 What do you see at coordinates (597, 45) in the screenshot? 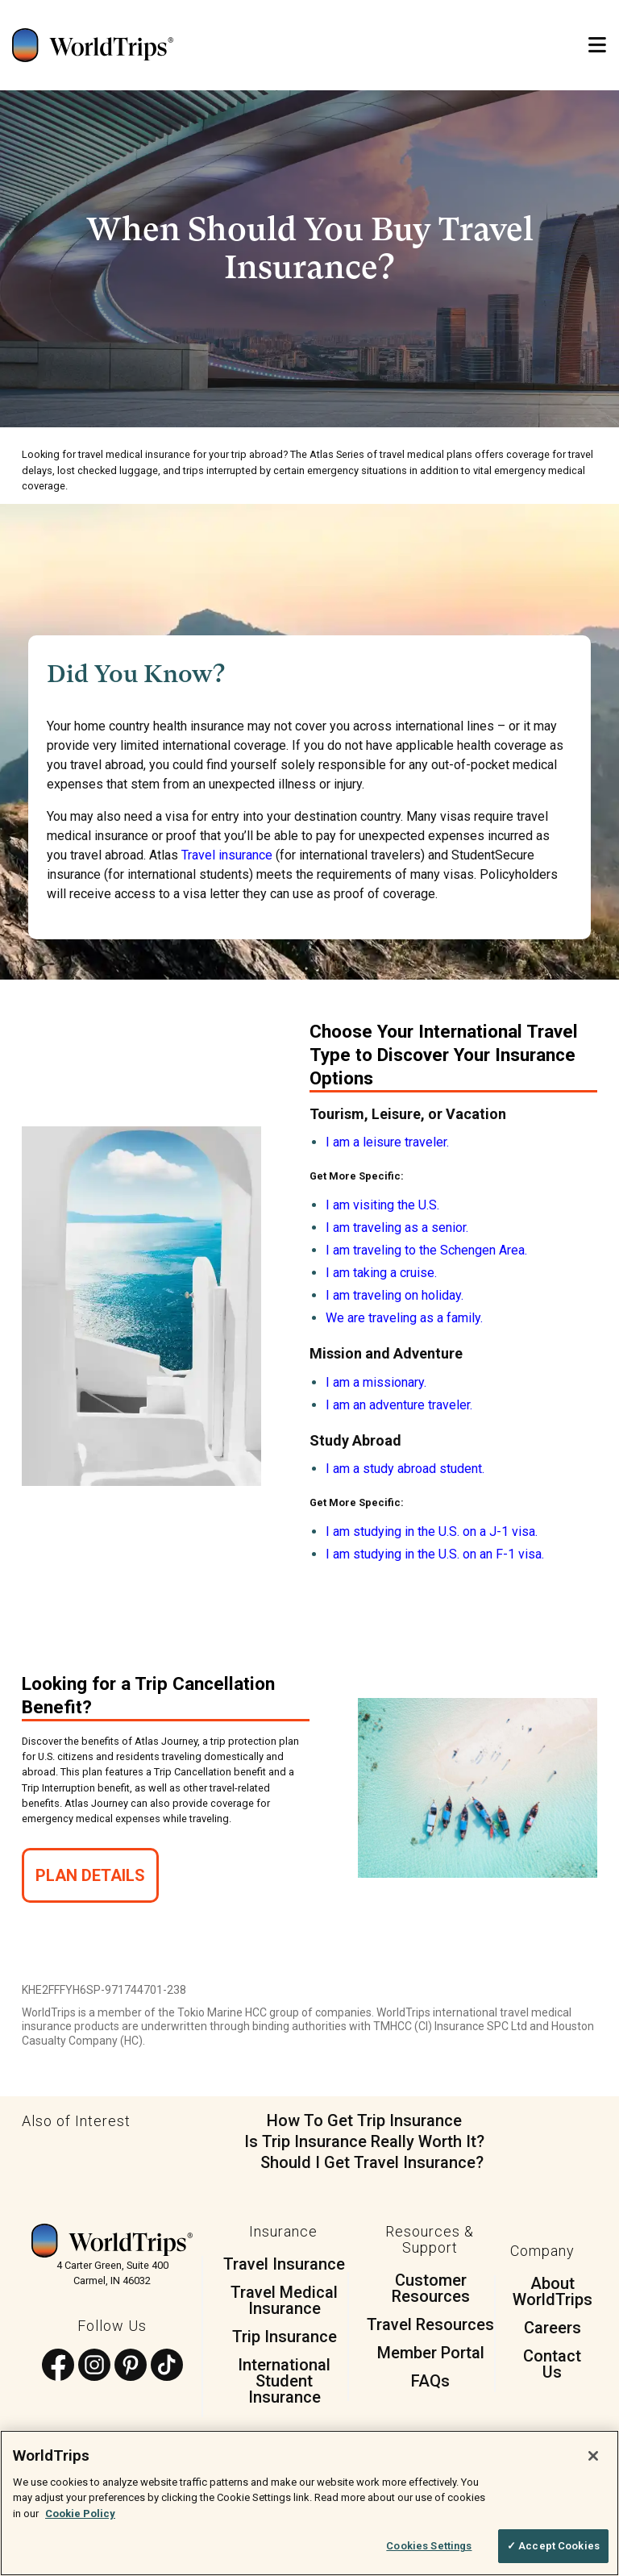
I see `[Open Mobile Menu]` at bounding box center [597, 45].